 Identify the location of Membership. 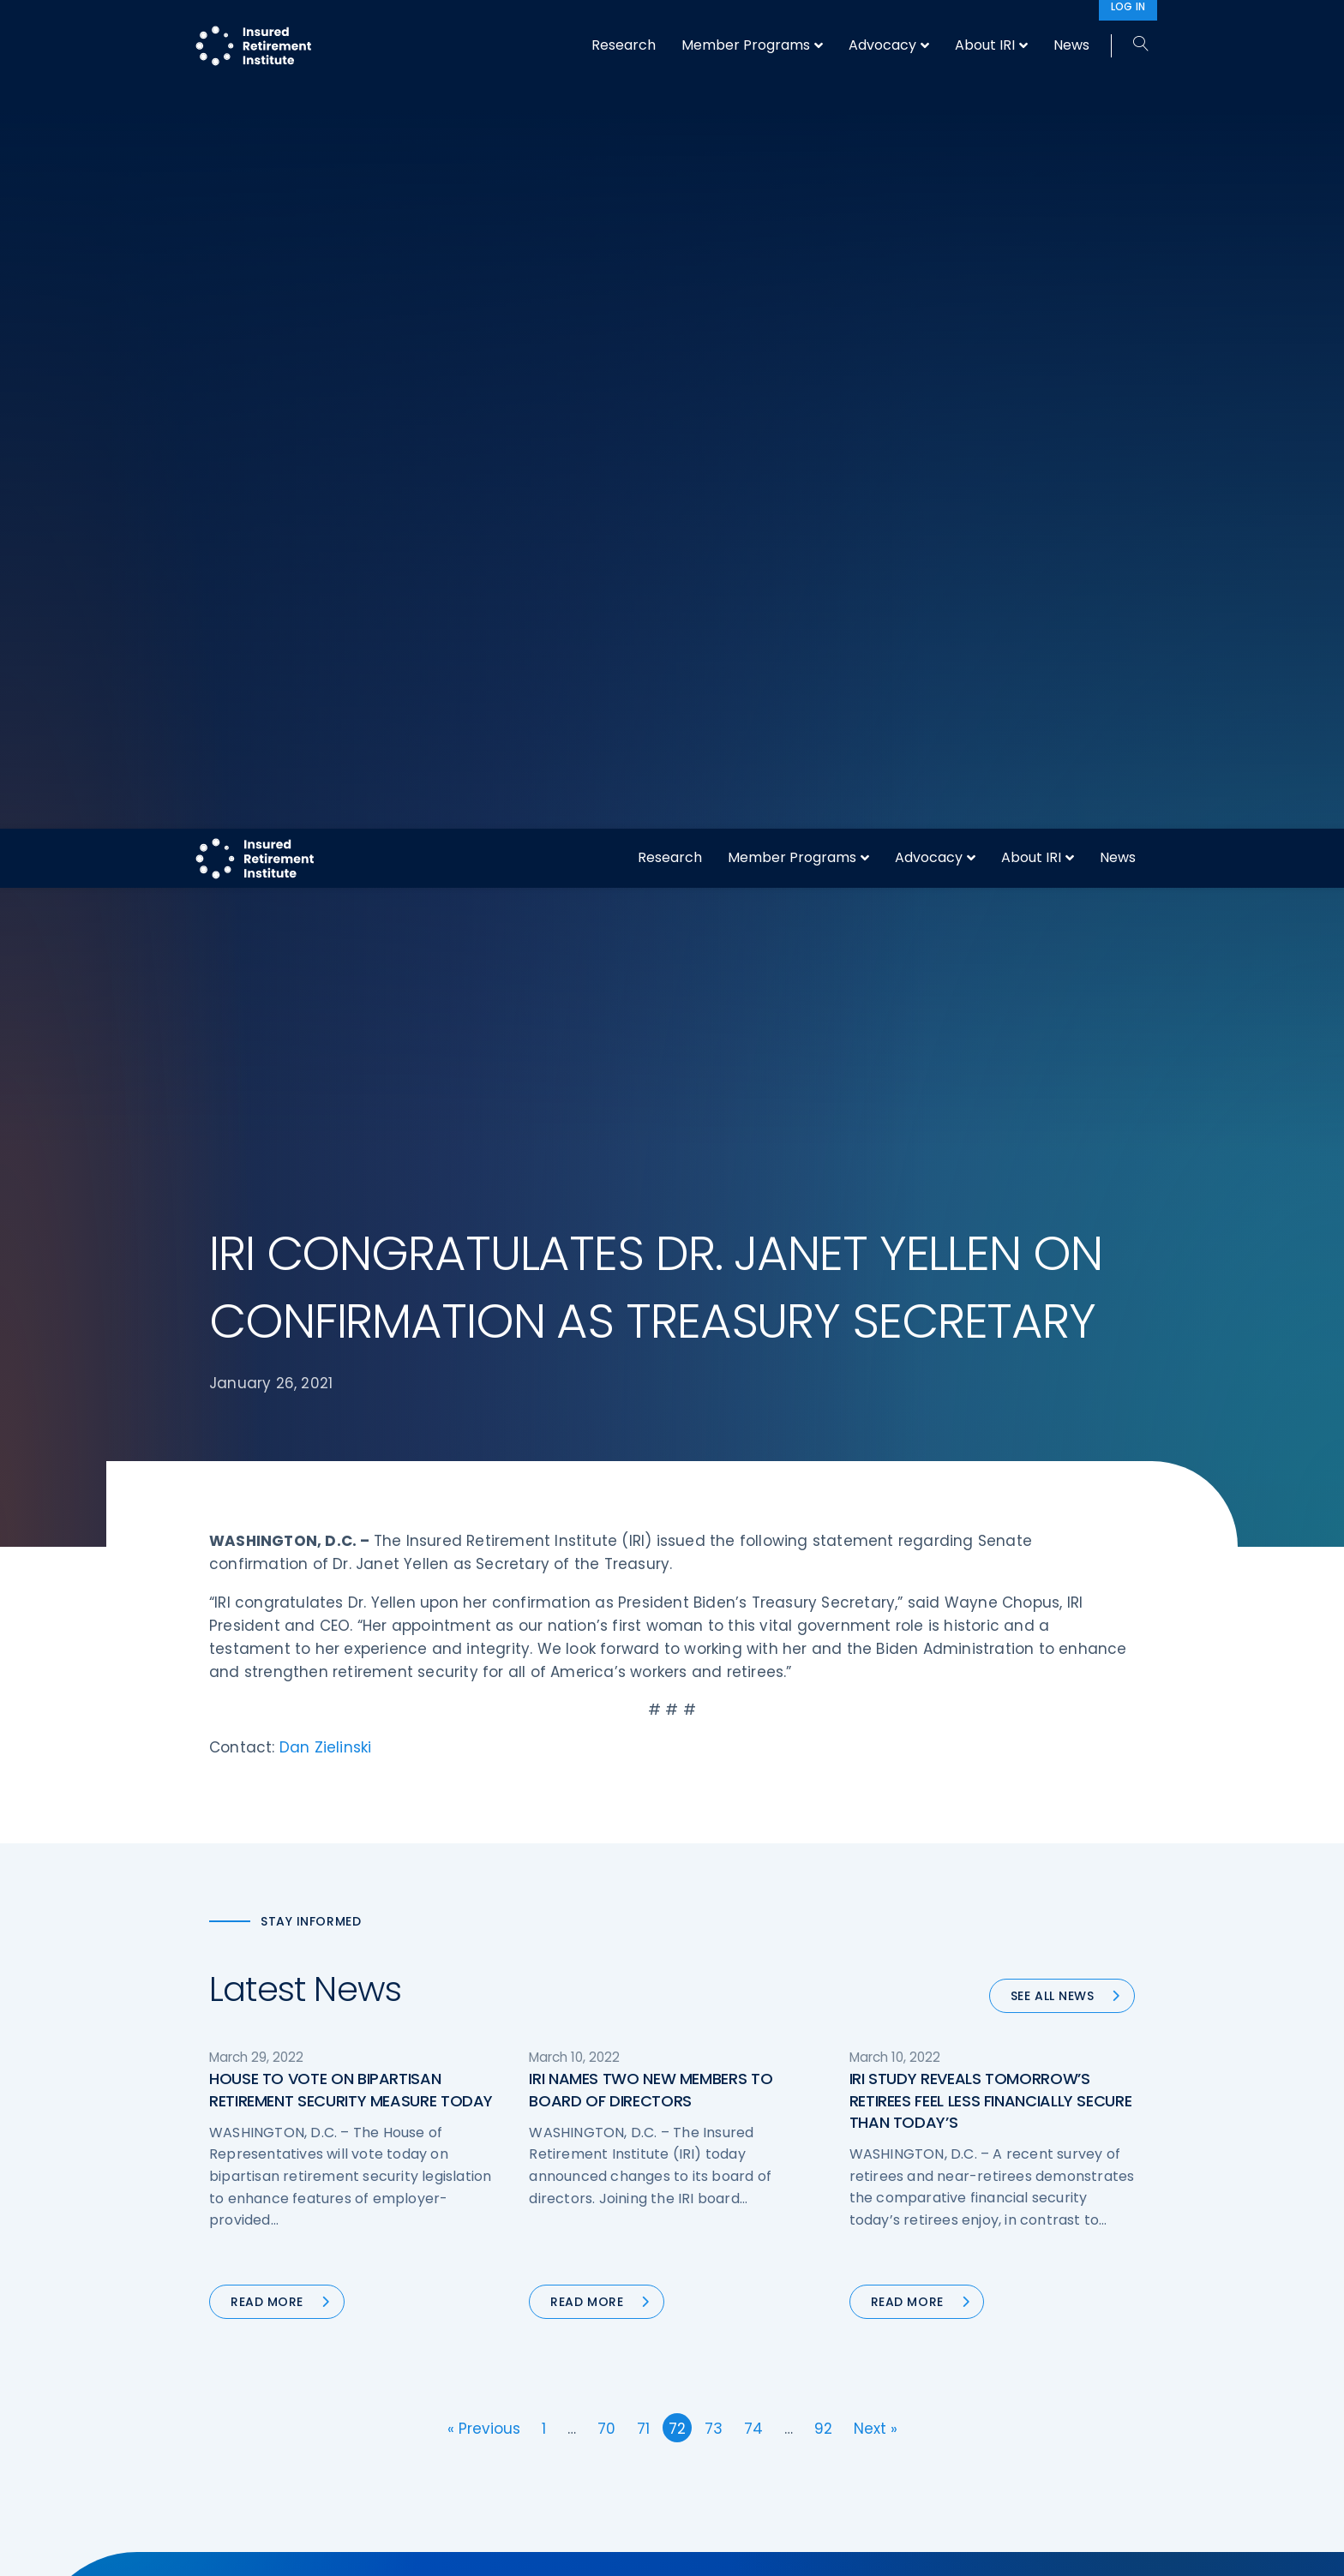
(726, 2510).